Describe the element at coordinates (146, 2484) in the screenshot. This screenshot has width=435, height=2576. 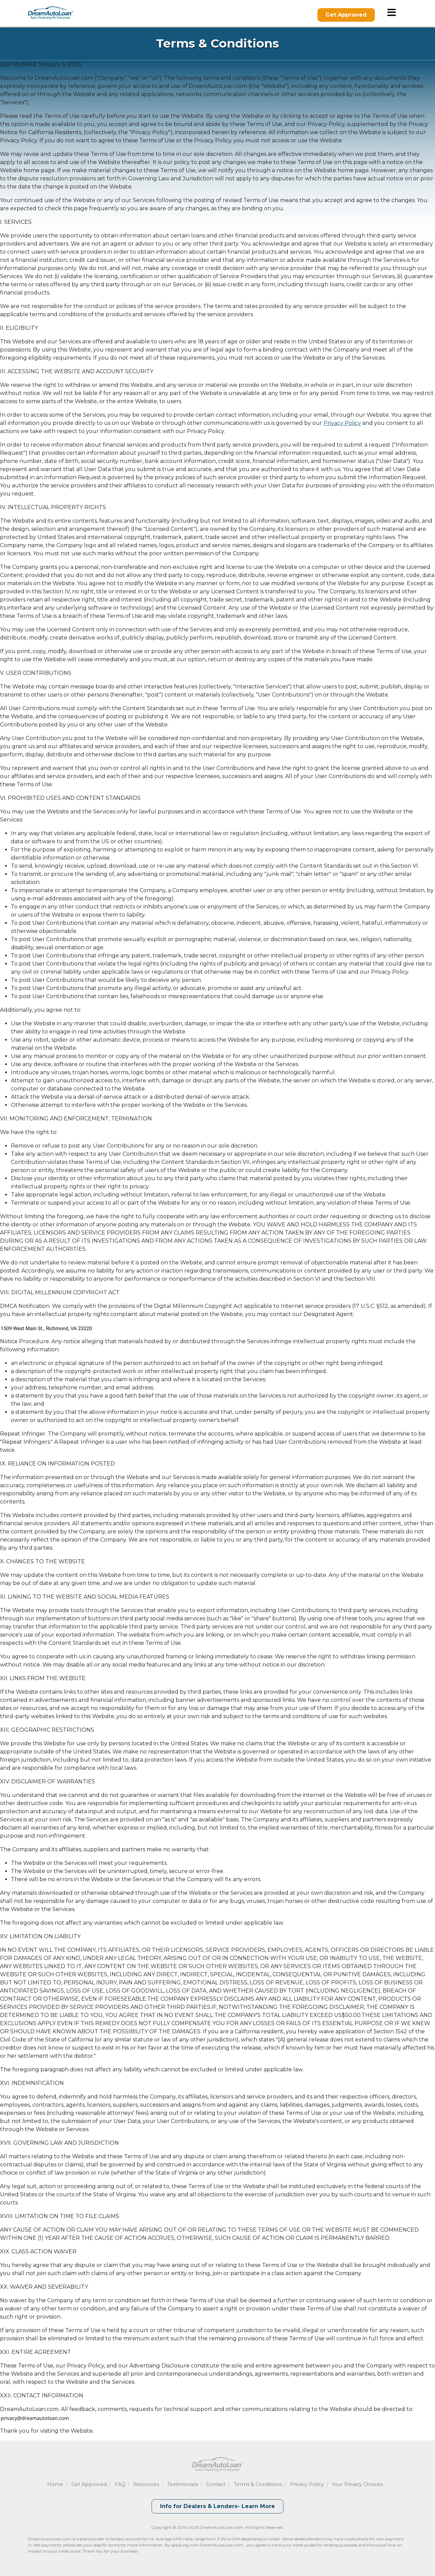
I see `Resources` at that location.